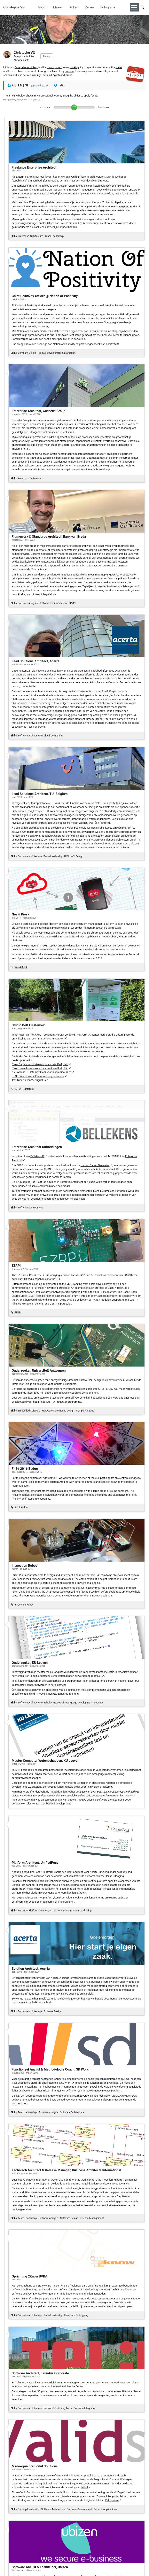 The width and height of the screenshot is (149, 2576). Describe the element at coordinates (89, 7) in the screenshot. I see `Zeilen` at that location.